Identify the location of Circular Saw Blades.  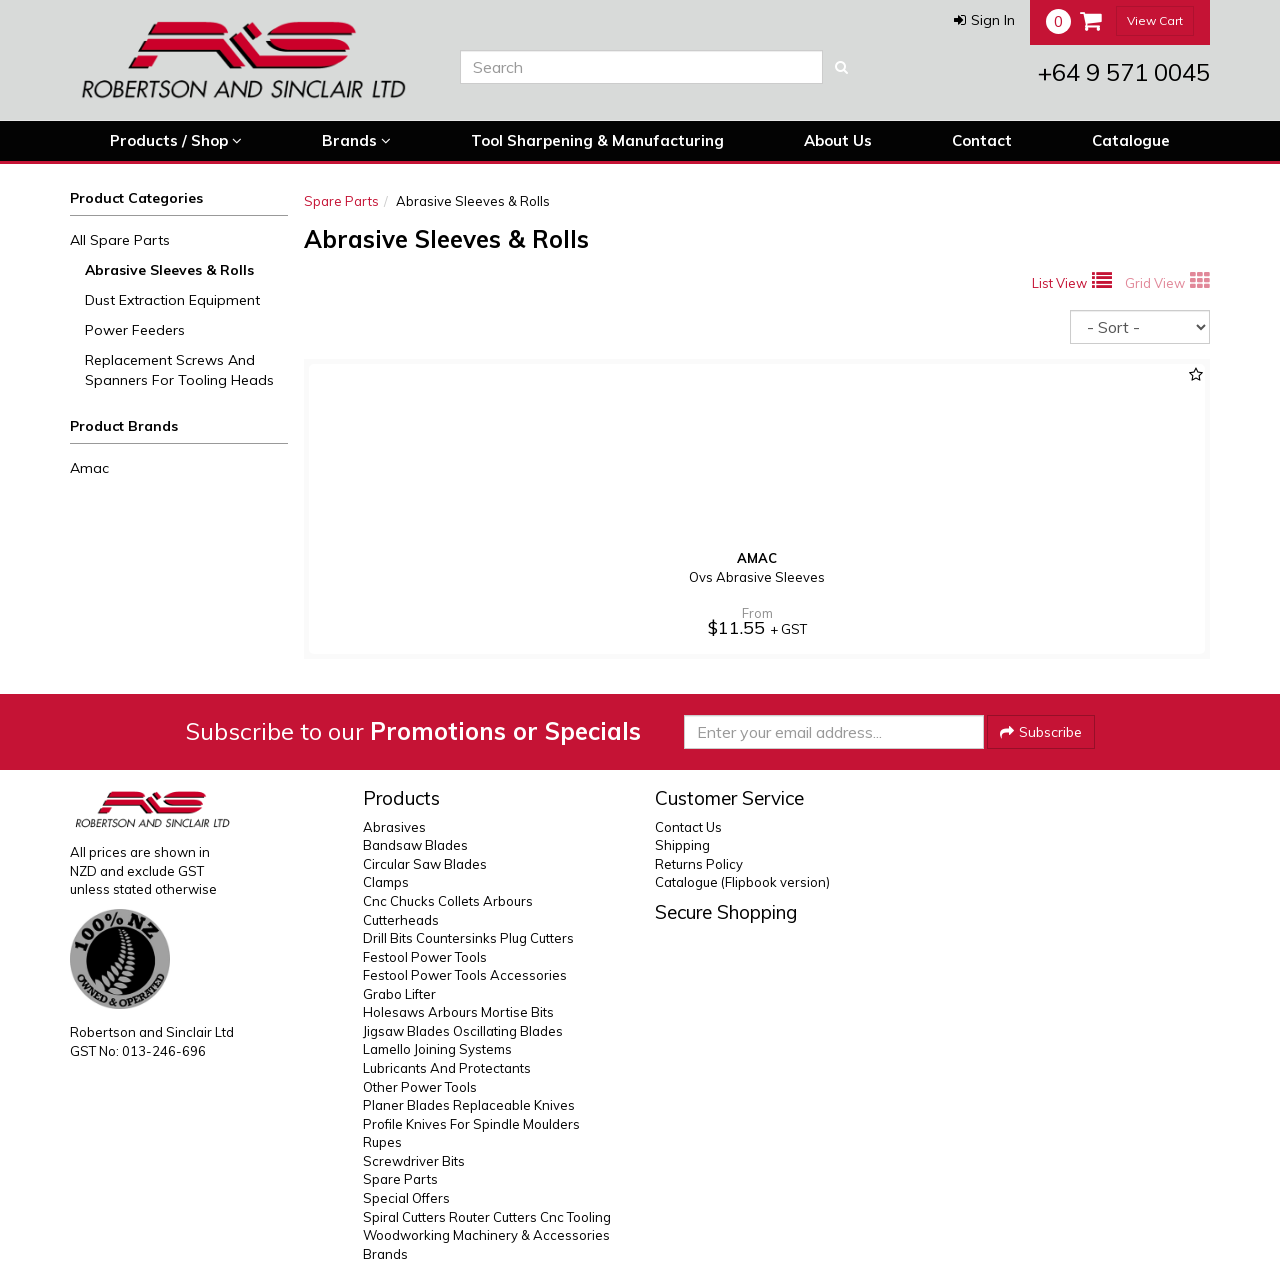
(425, 864).